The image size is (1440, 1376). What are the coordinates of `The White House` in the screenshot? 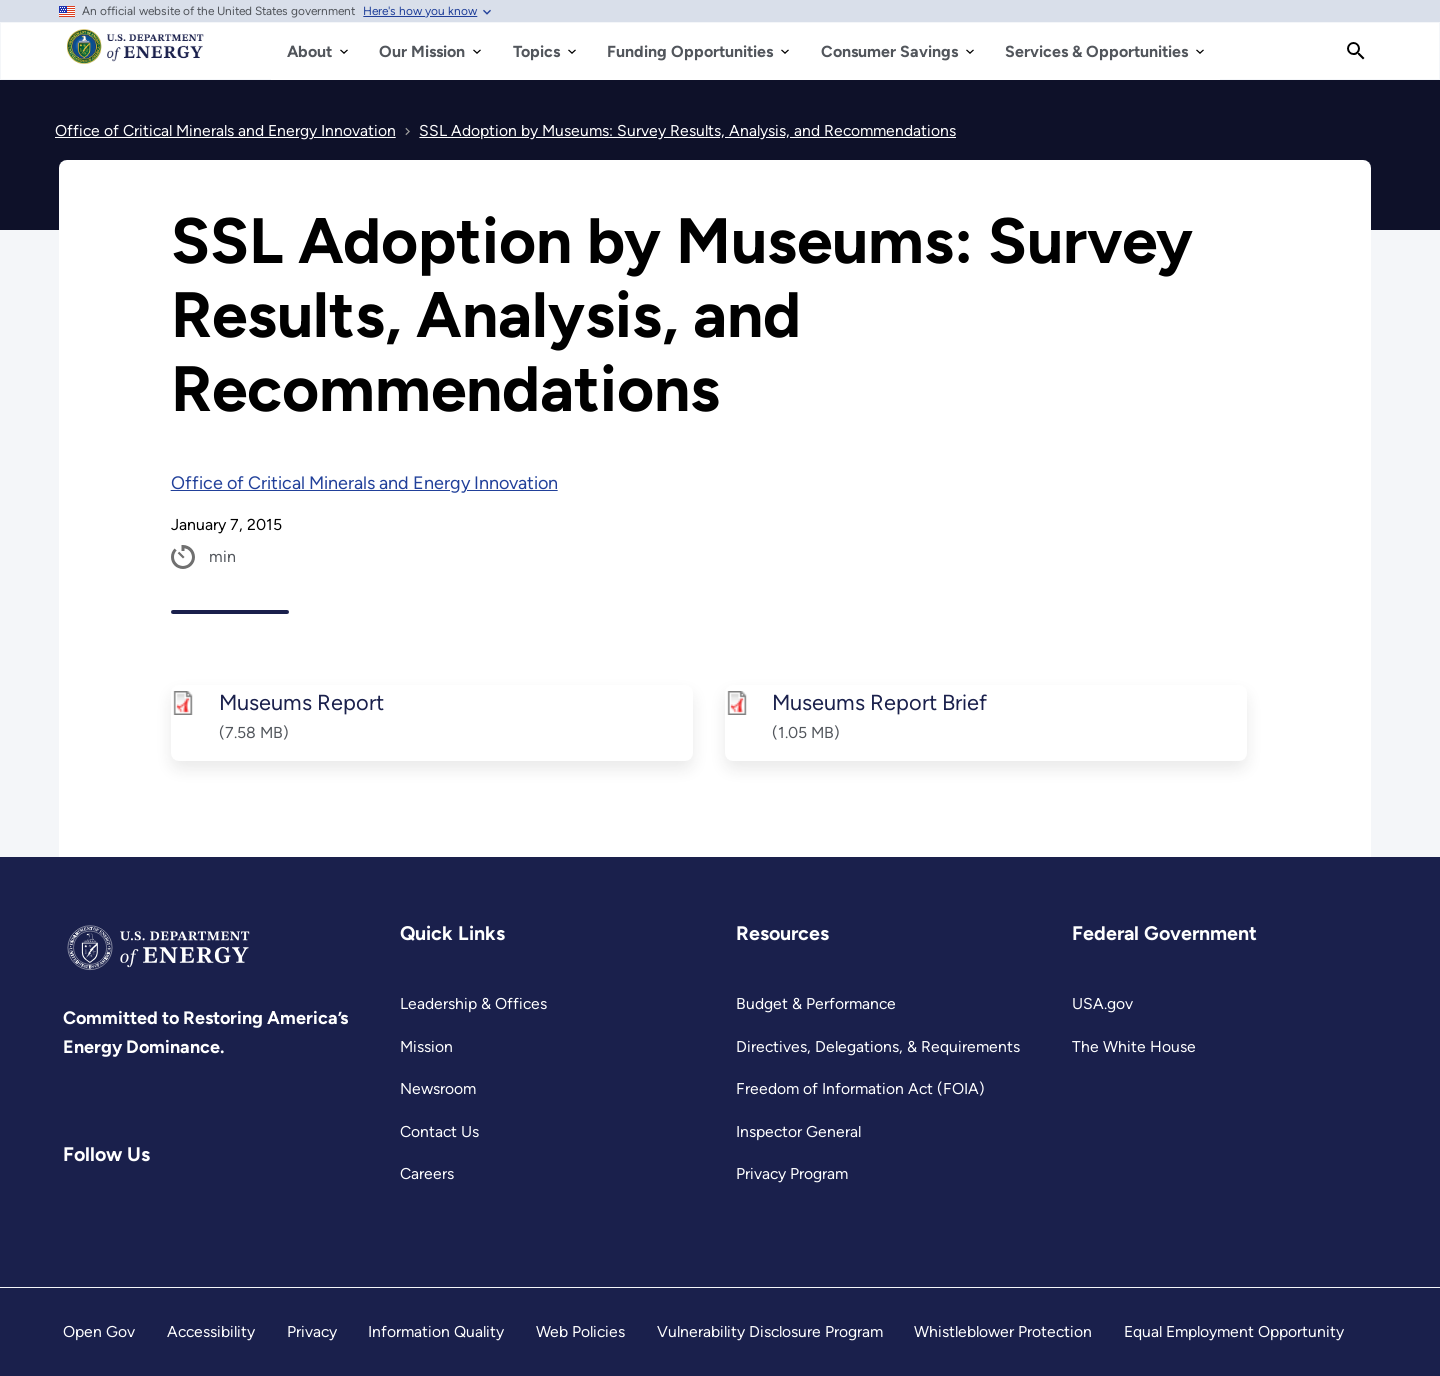 It's located at (1134, 1046).